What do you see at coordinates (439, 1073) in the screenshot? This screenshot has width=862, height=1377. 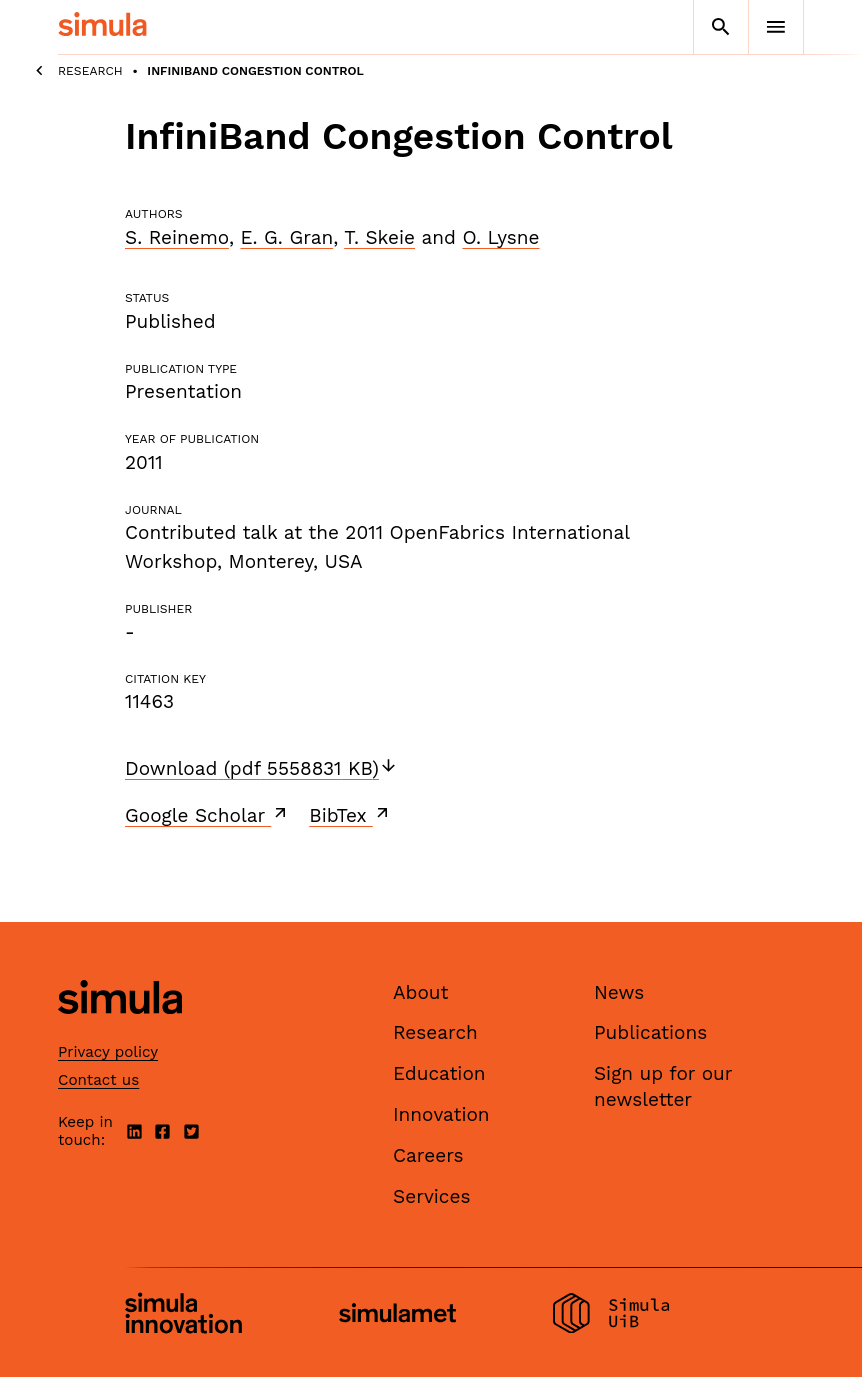 I see `Education` at bounding box center [439, 1073].